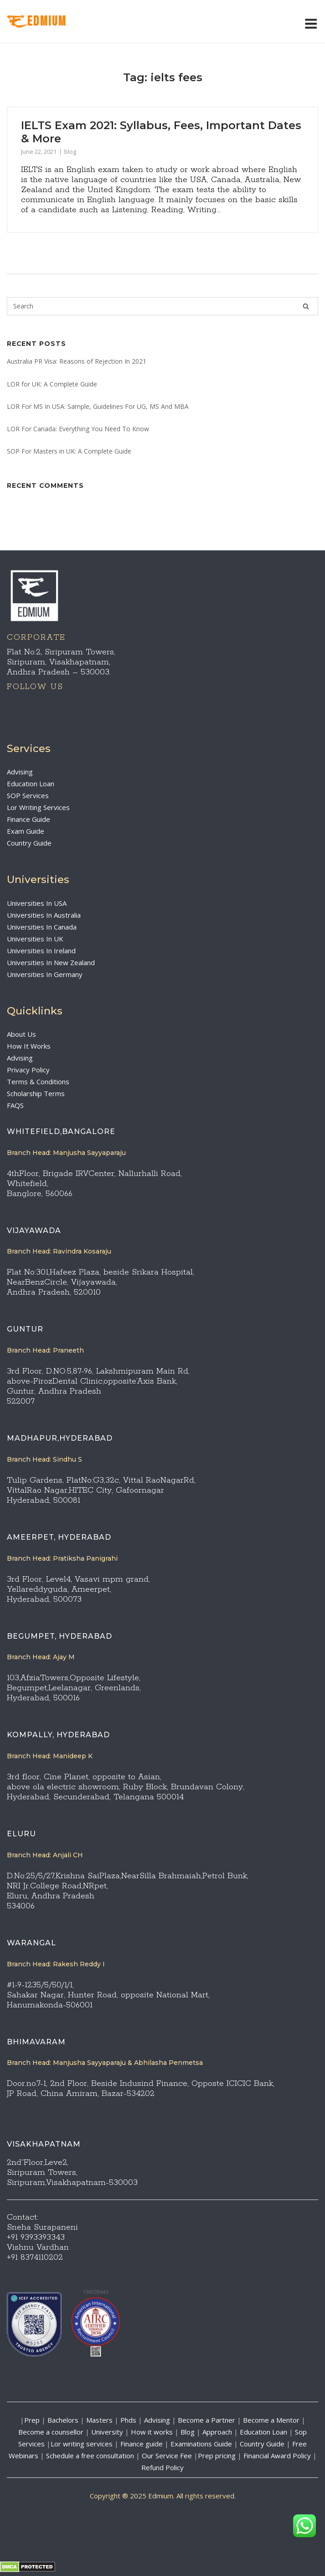 The height and width of the screenshot is (2576, 325). Describe the element at coordinates (44, 915) in the screenshot. I see `Universities In Australia` at that location.